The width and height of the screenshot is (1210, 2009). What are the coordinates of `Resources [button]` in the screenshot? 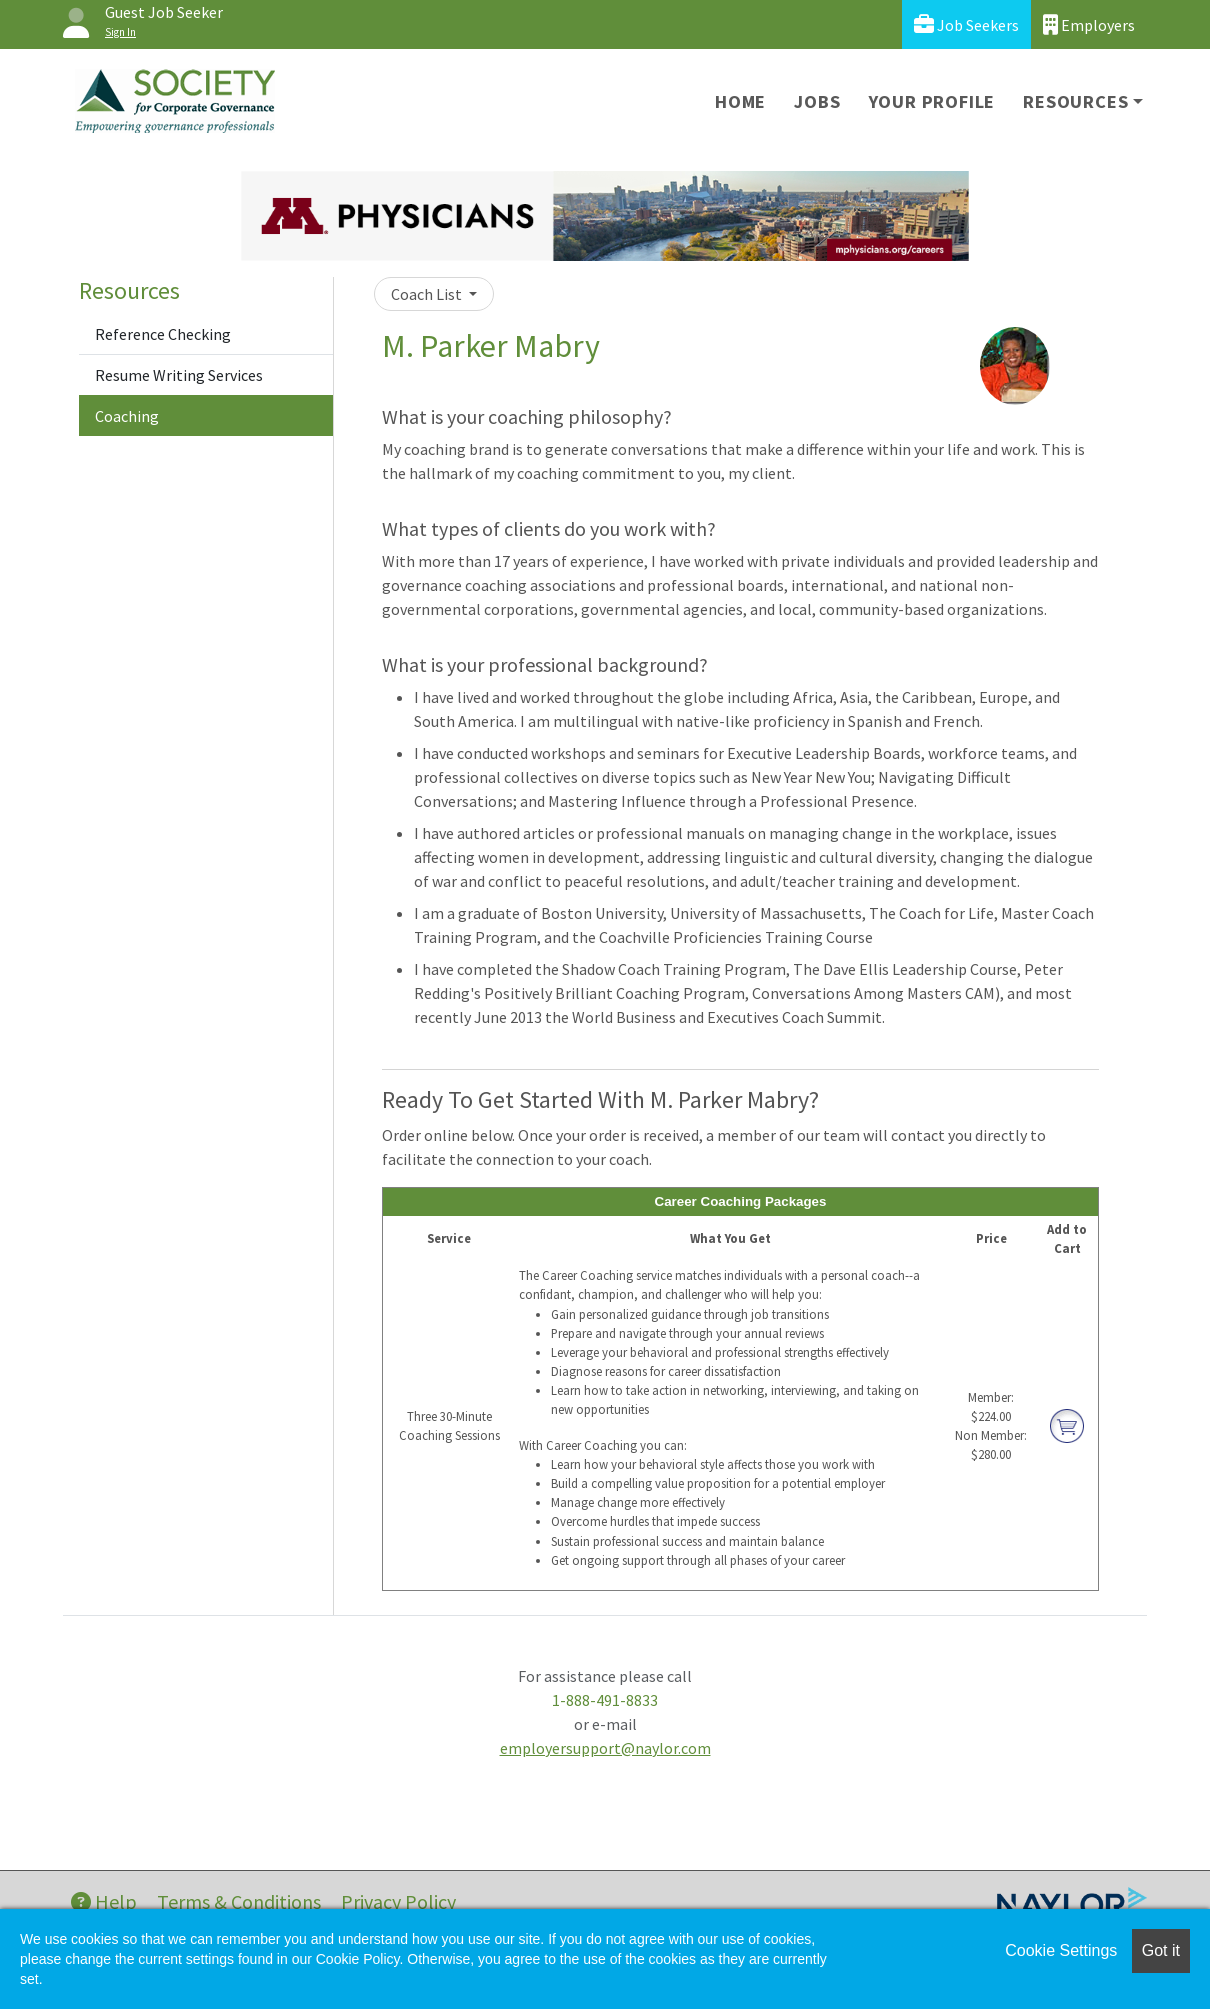 It's located at (1075, 101).